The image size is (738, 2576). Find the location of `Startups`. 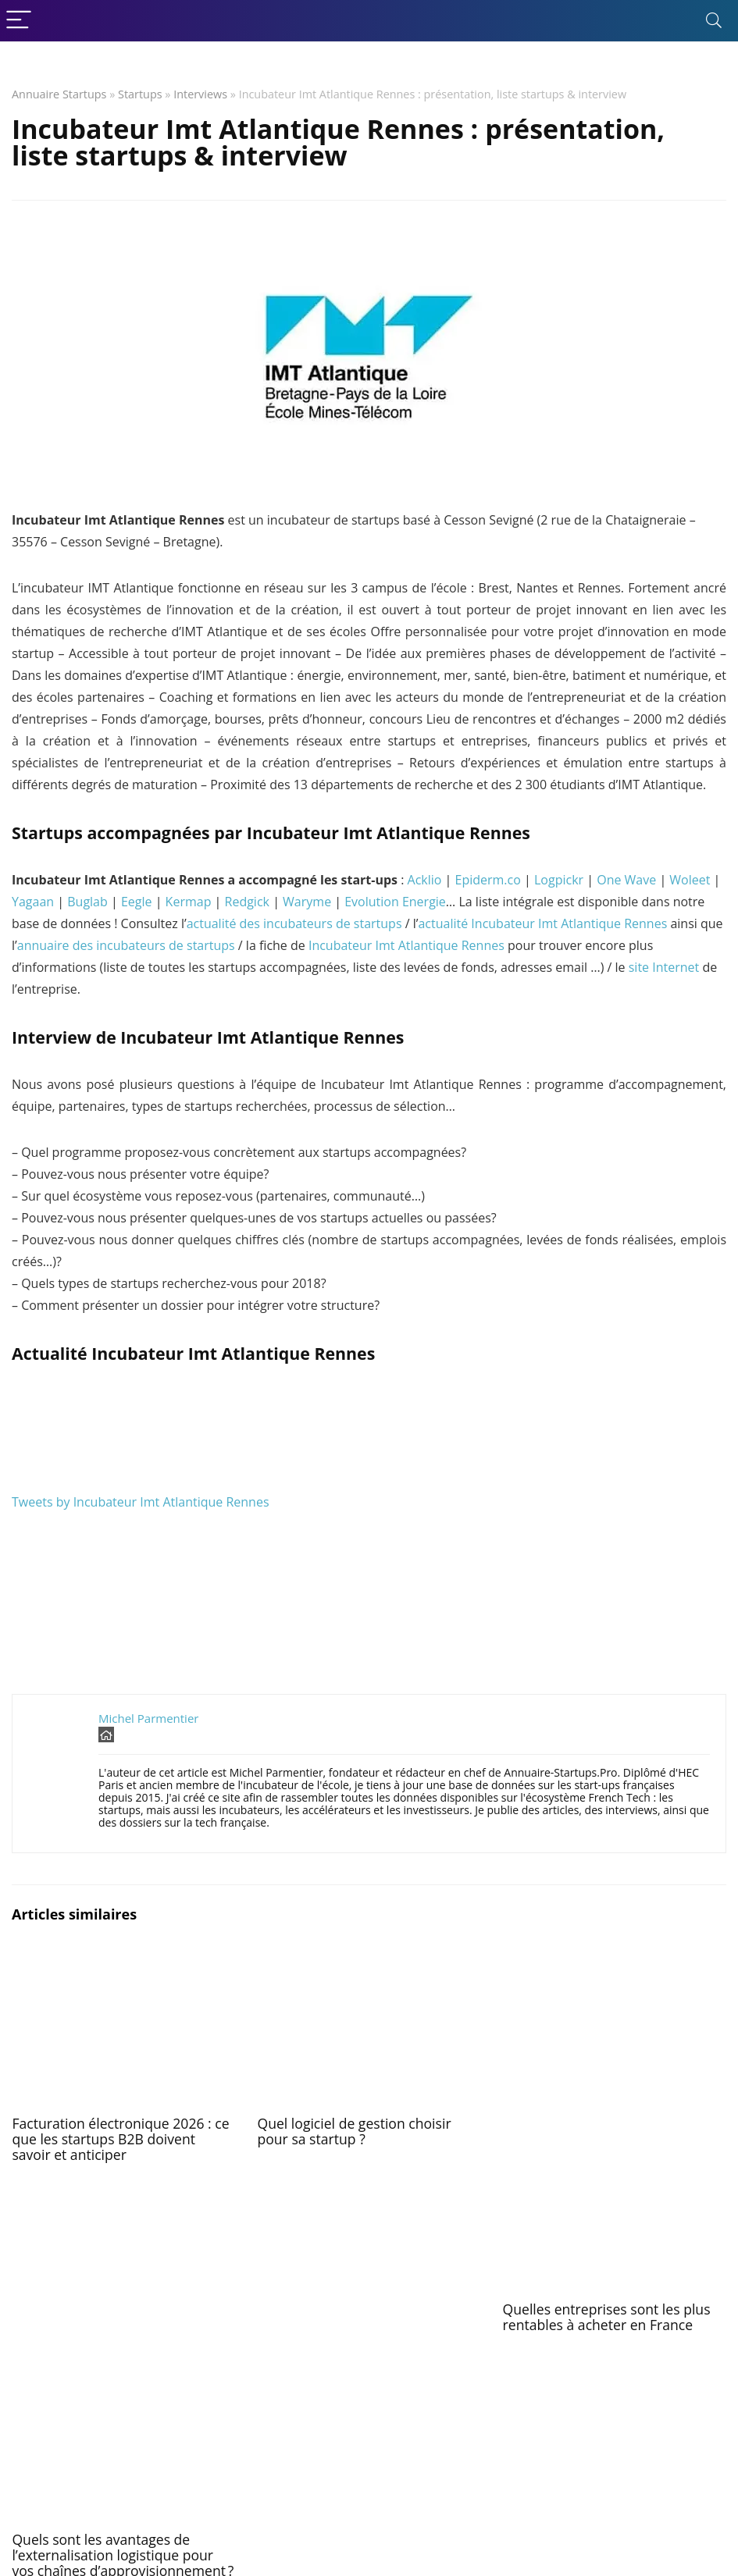

Startups is located at coordinates (140, 94).